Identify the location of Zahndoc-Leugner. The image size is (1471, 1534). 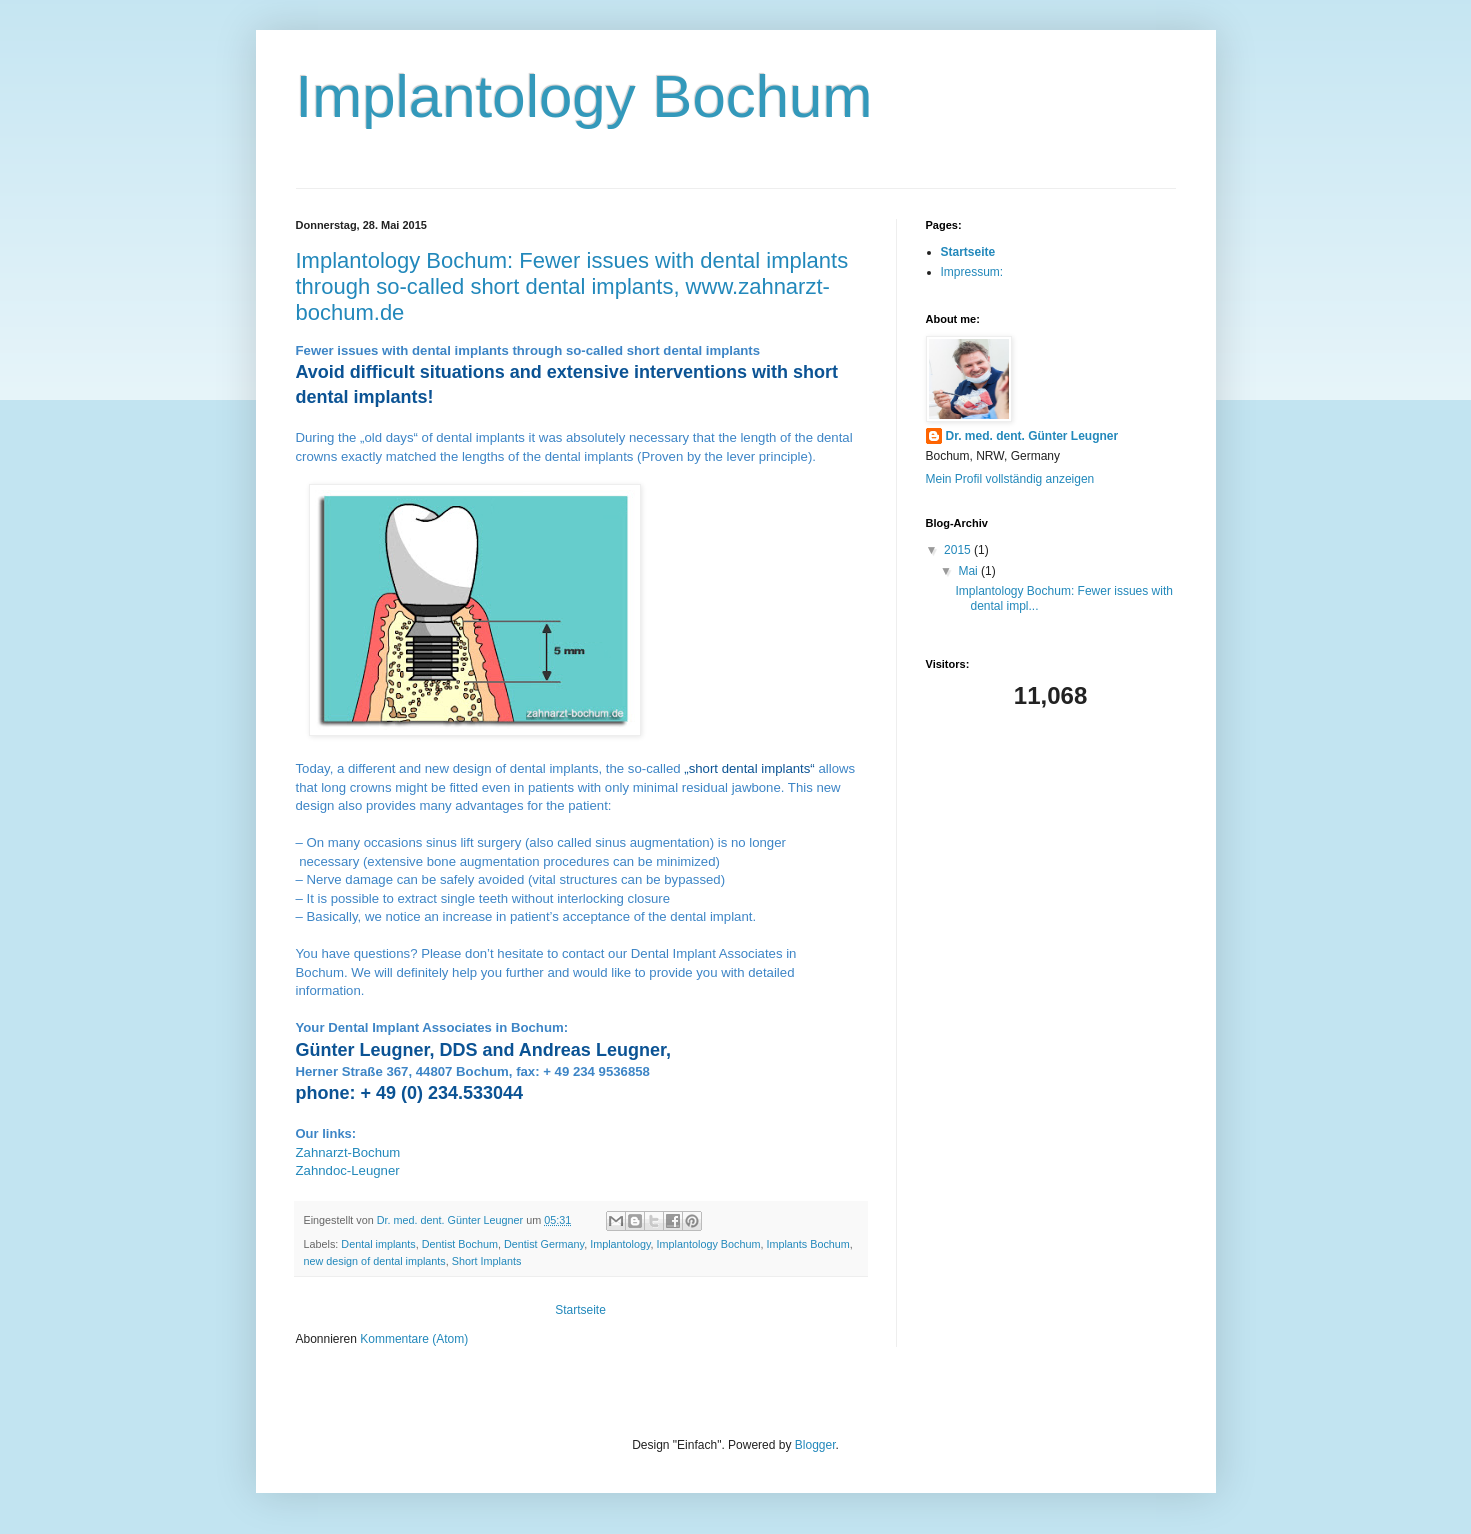
(348, 1170).